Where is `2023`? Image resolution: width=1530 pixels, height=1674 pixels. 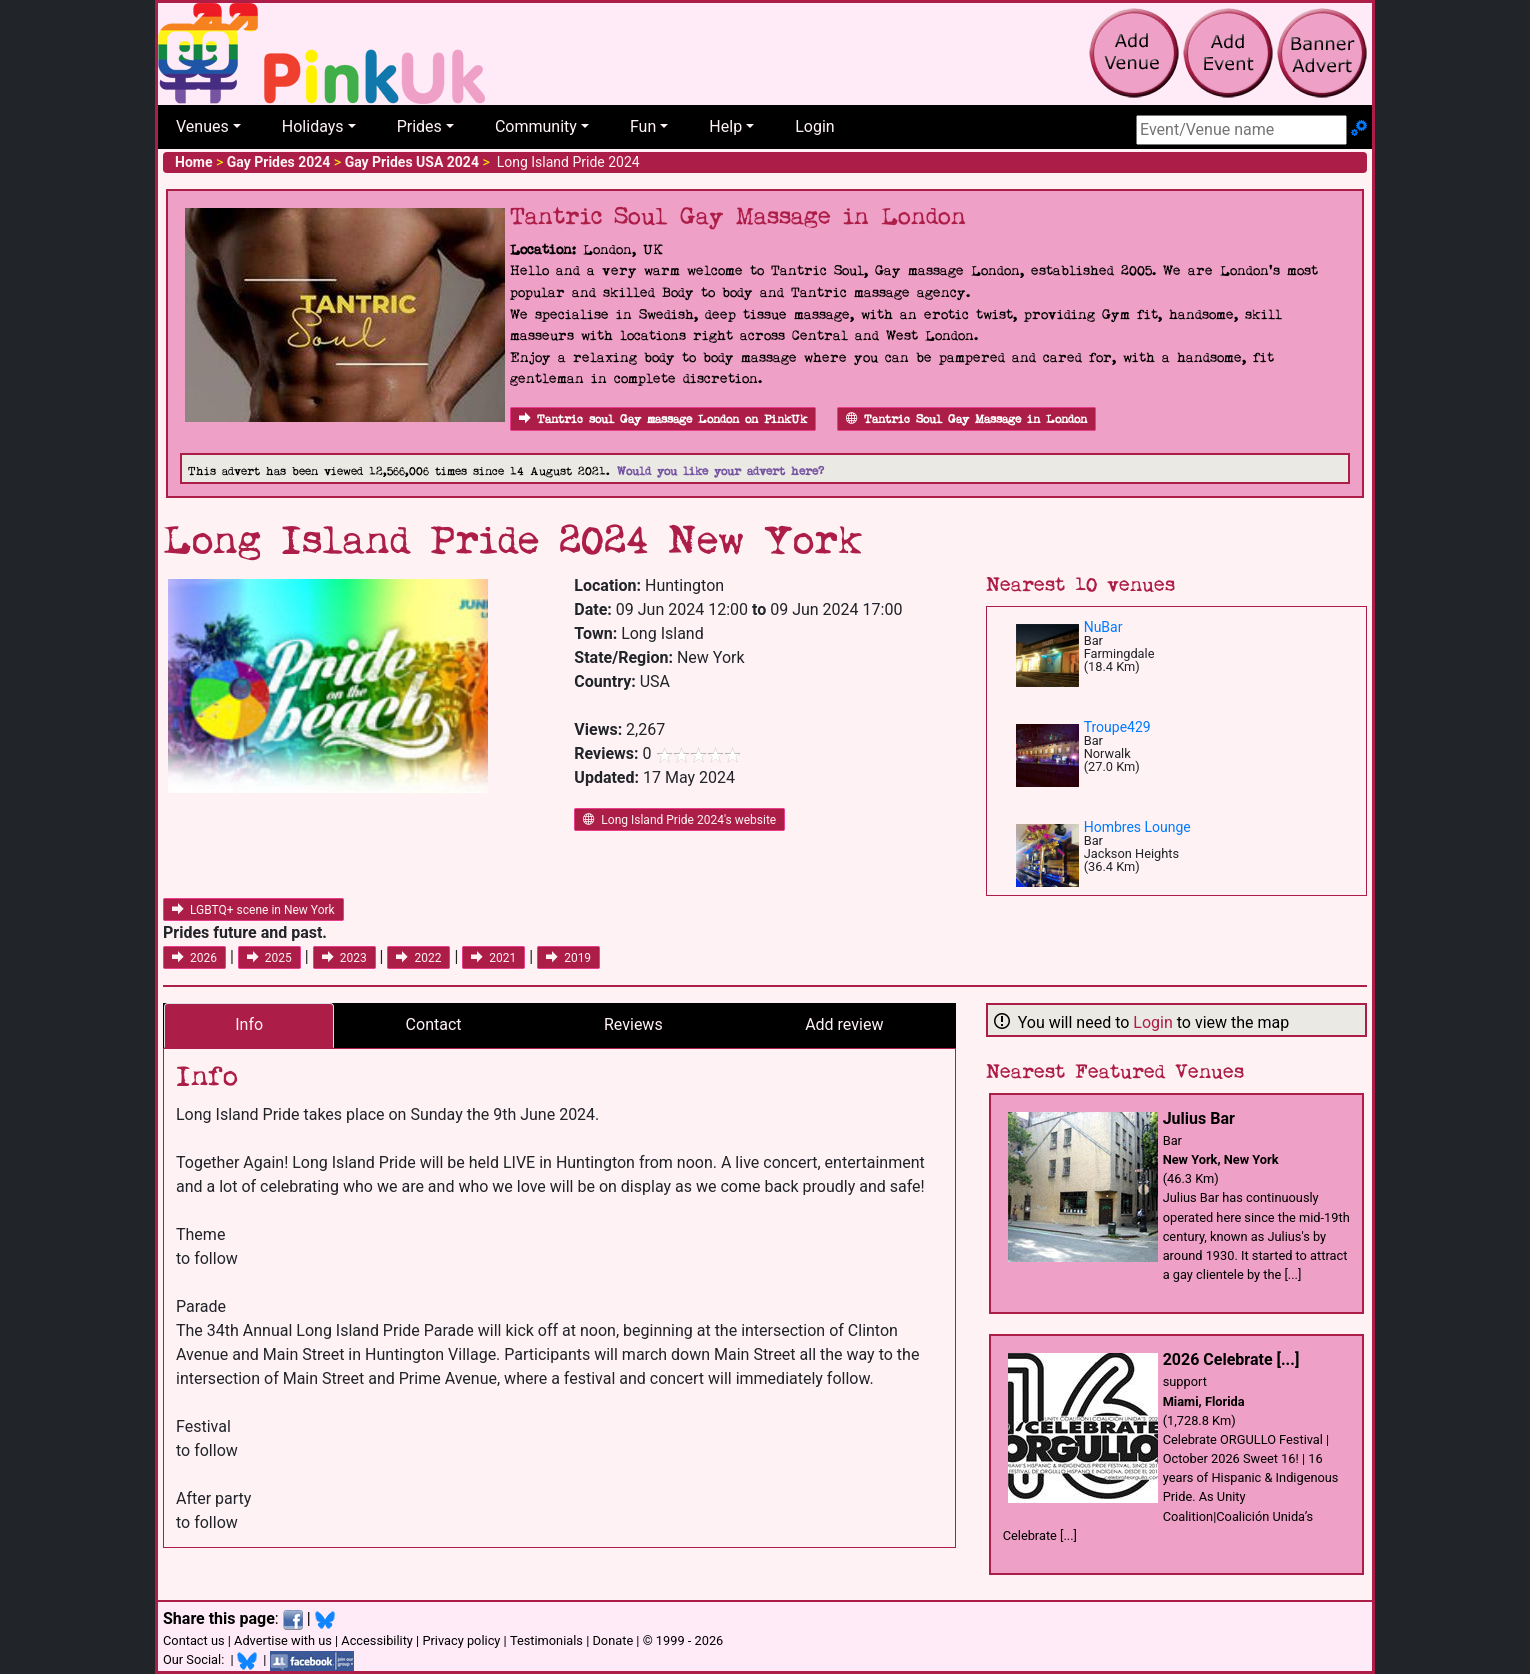 2023 is located at coordinates (344, 958).